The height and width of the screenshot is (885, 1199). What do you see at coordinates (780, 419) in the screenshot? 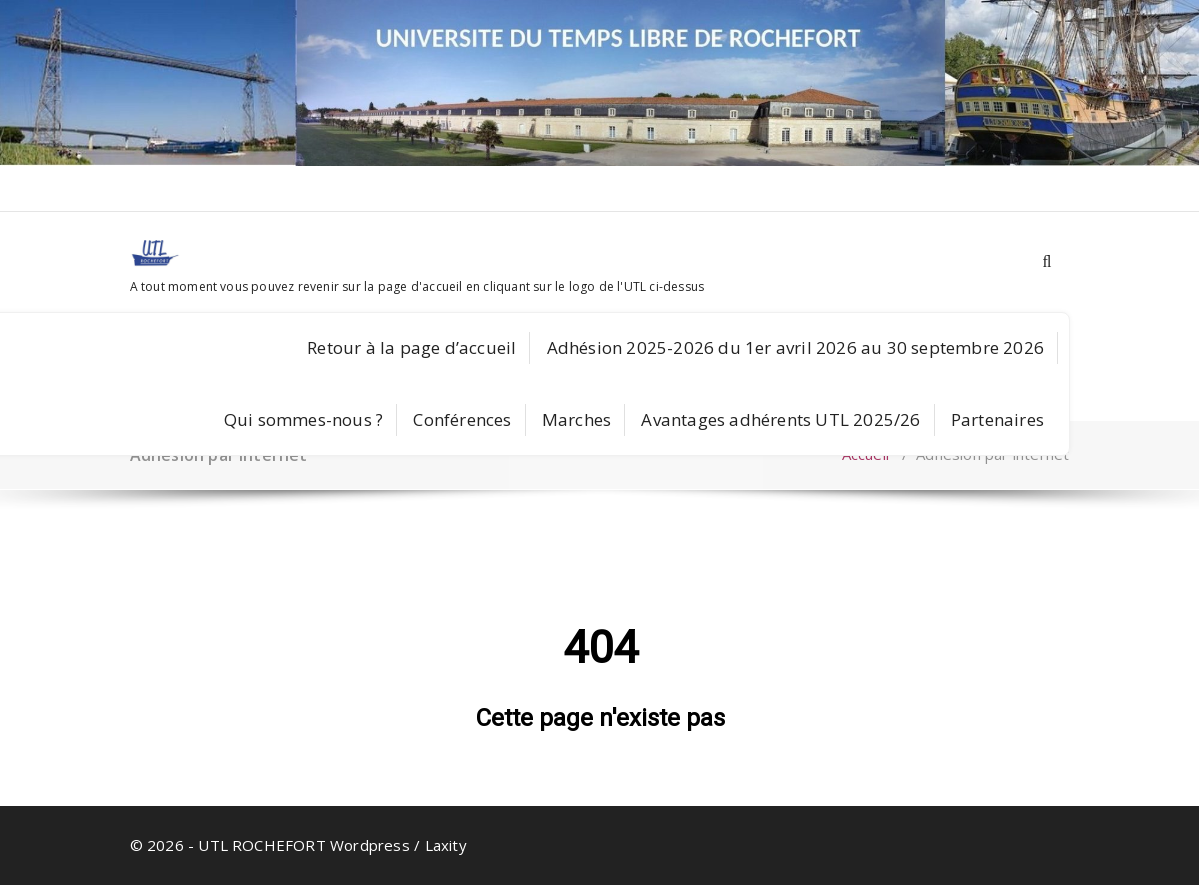
I see `Avantages adhérents UTL 2025/26` at bounding box center [780, 419].